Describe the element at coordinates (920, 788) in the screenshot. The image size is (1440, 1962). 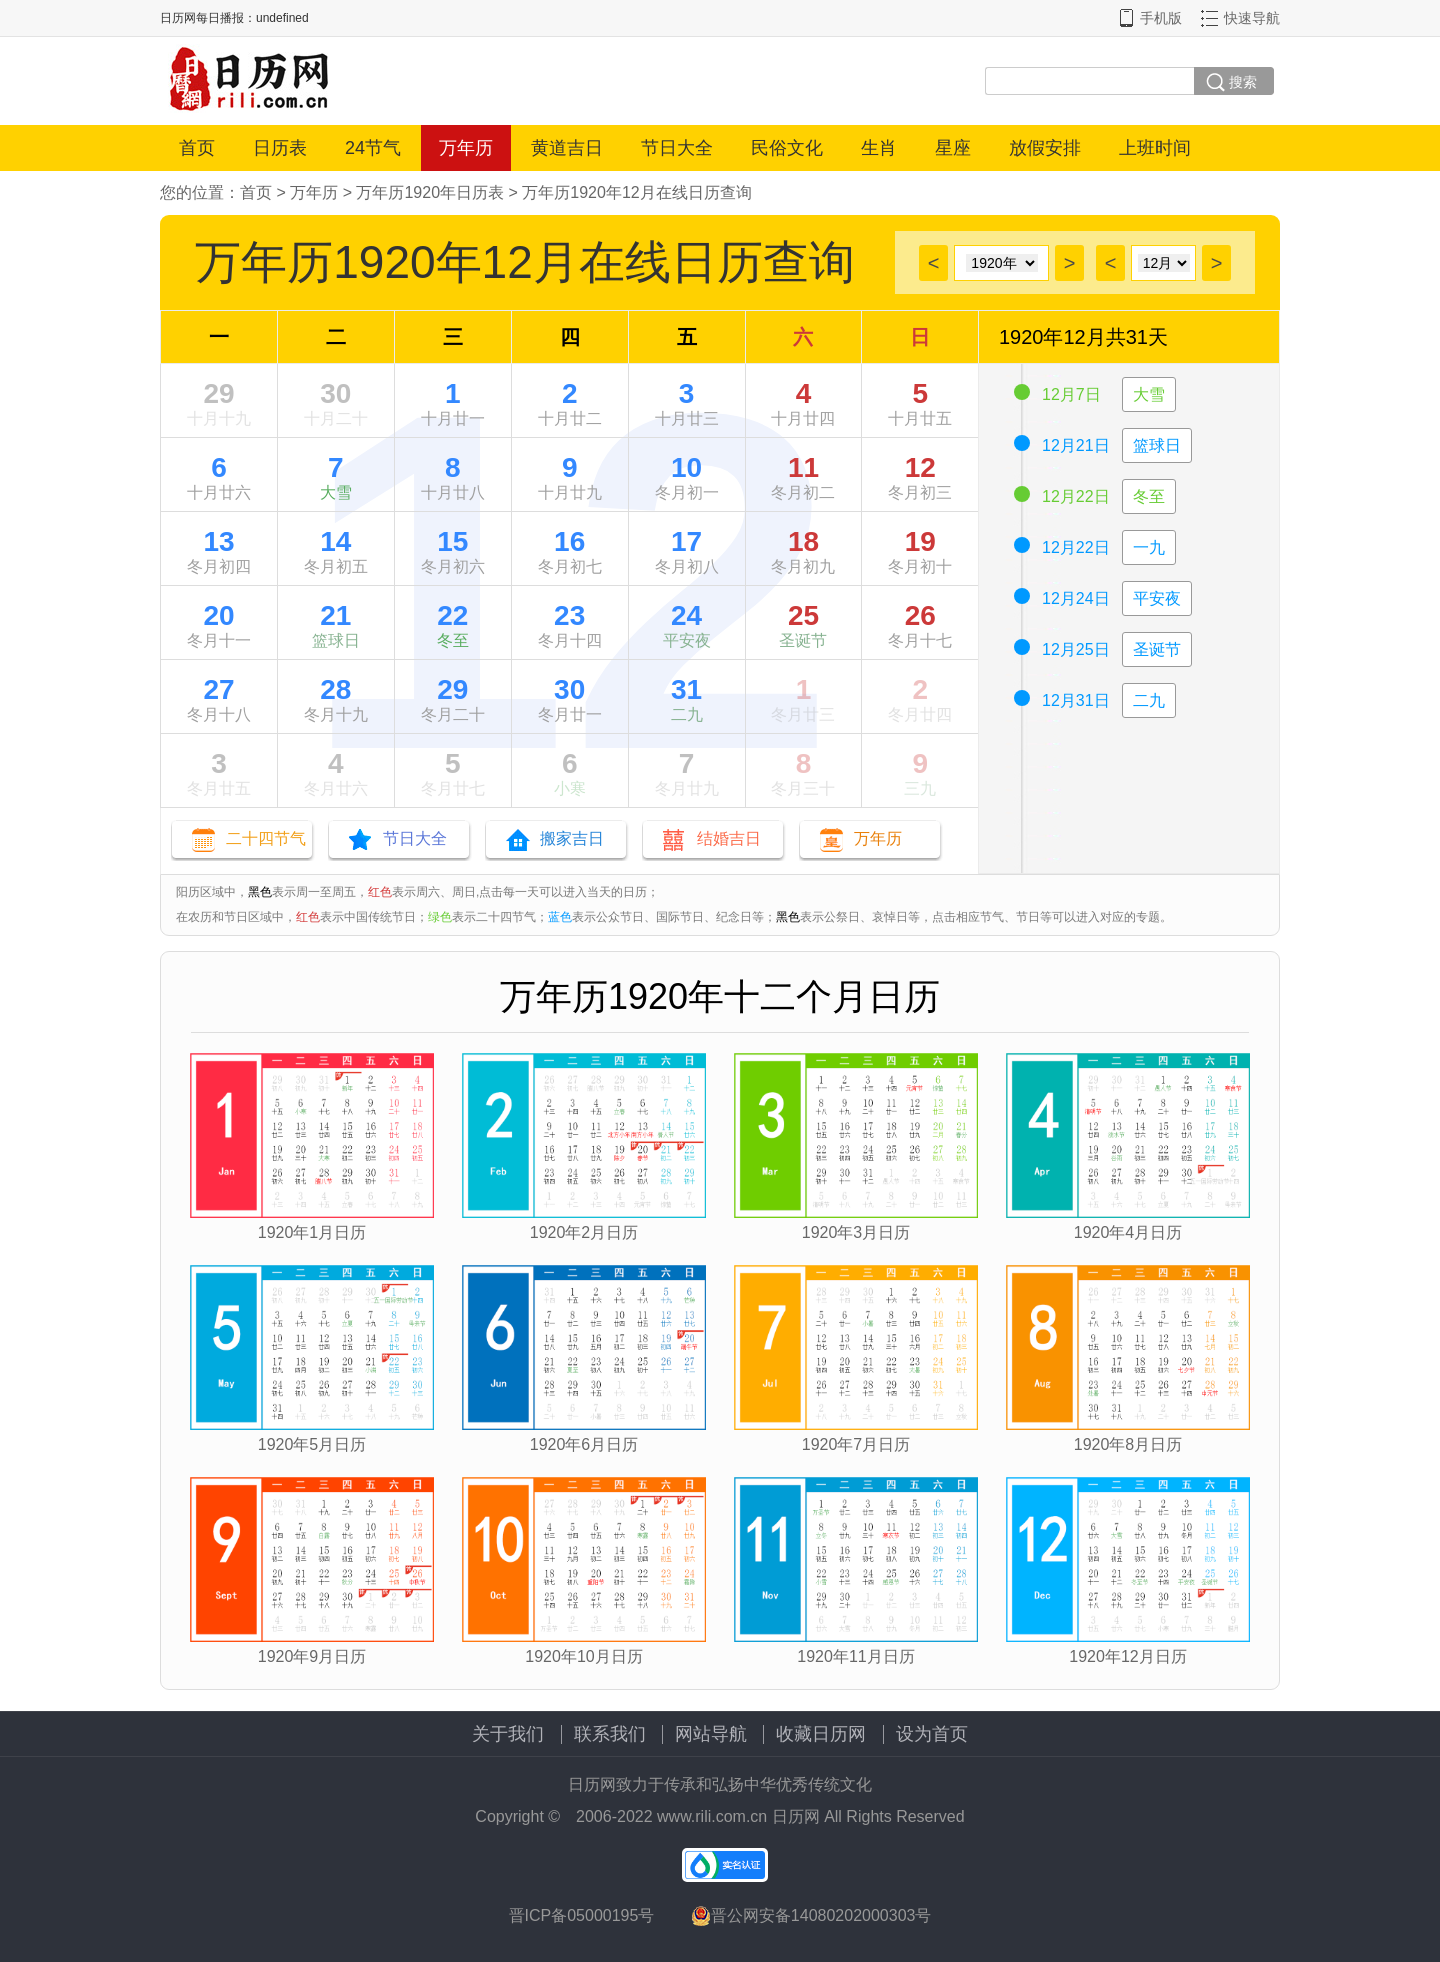
I see `三九` at that location.